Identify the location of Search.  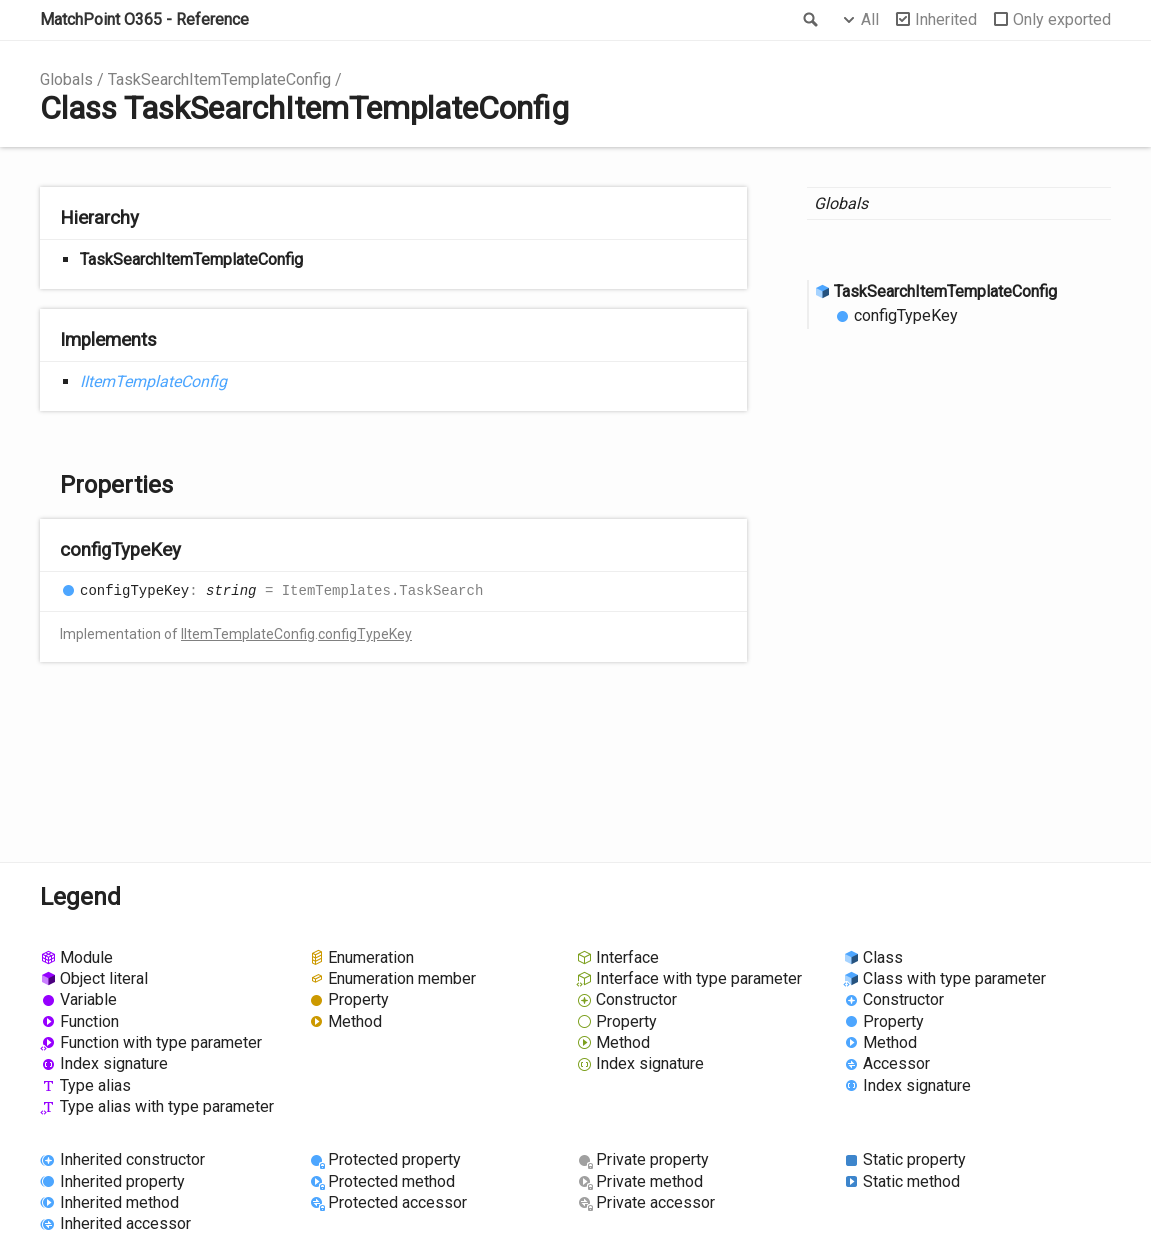
(809, 20).